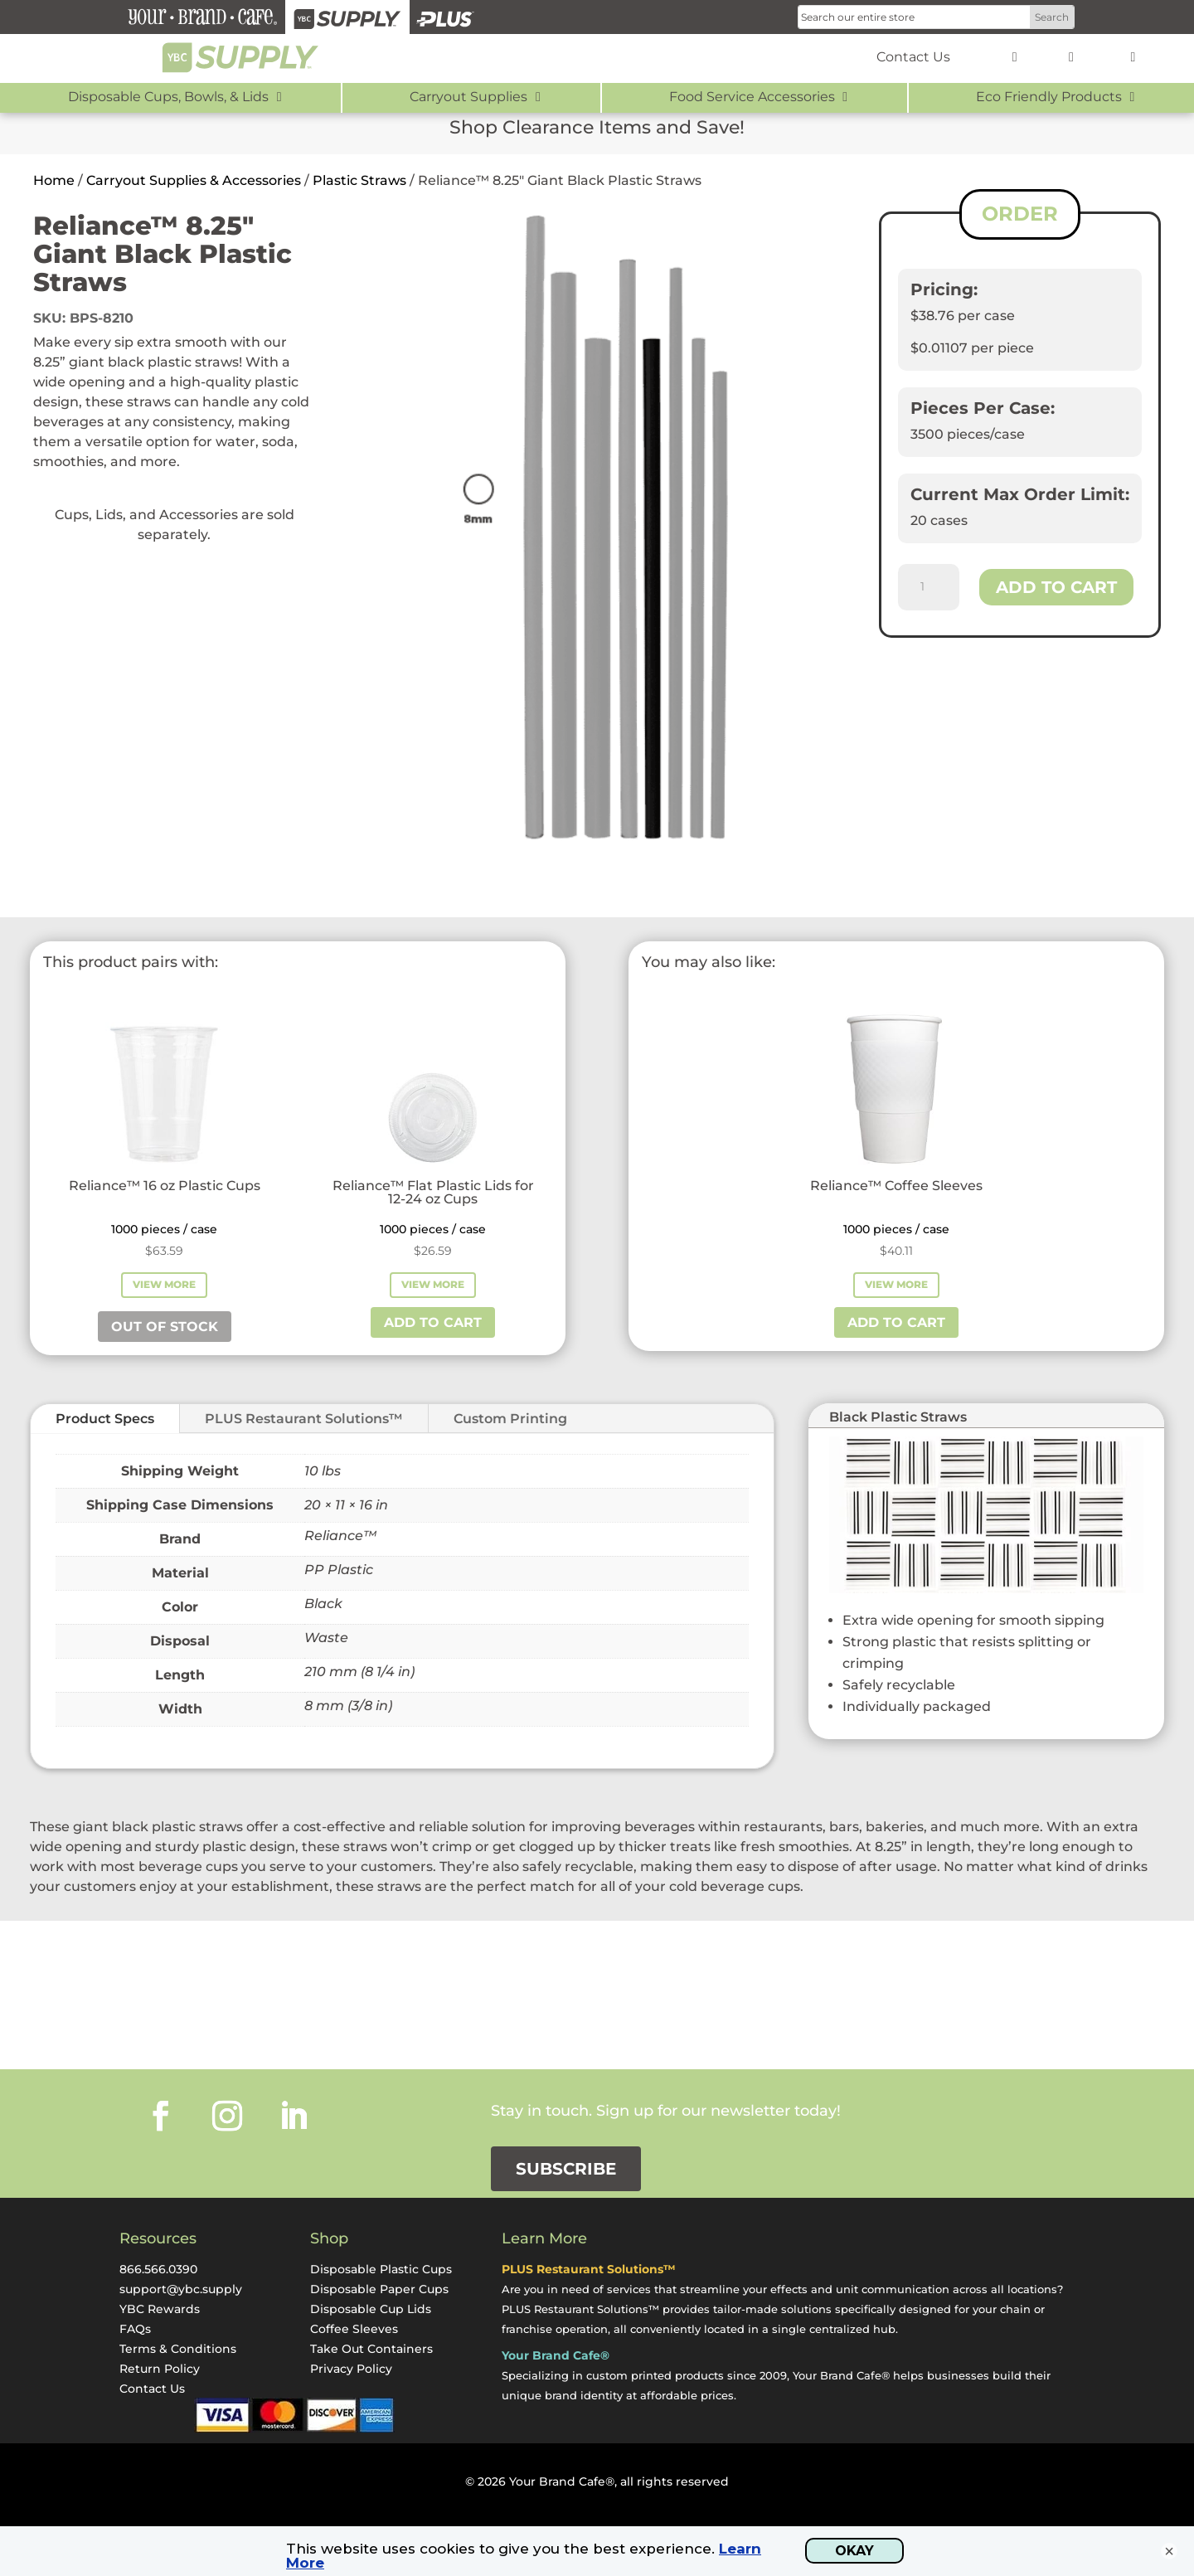 The image size is (1194, 2576). I want to click on Add to cart, so click(1056, 587).